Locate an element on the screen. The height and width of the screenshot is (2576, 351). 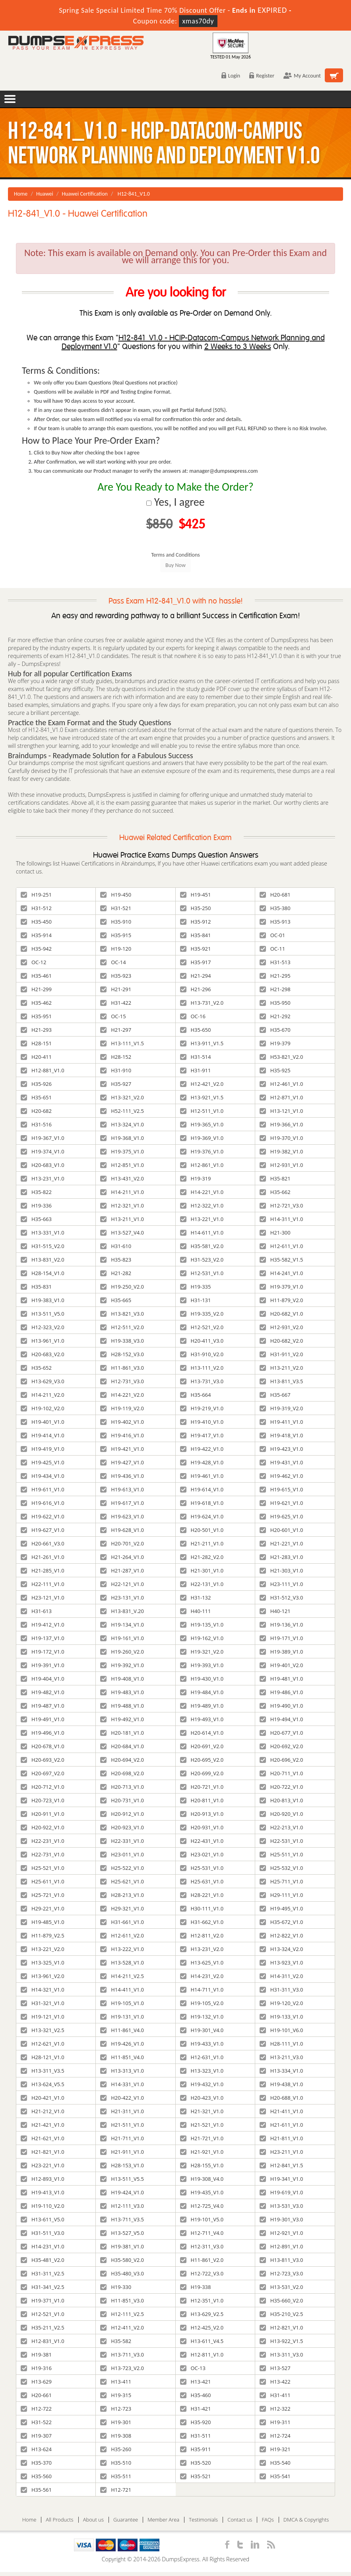
H13-831_V2.0 is located at coordinates (42, 1259).